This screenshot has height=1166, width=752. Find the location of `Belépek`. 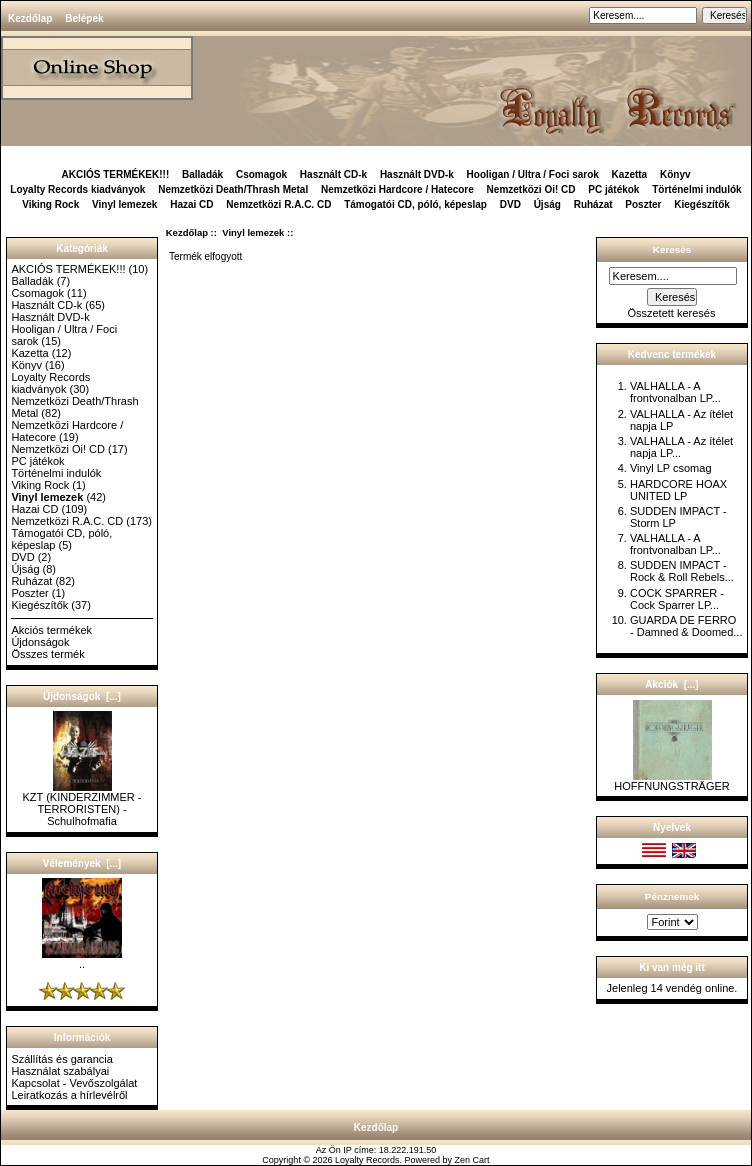

Belépek is located at coordinates (84, 18).